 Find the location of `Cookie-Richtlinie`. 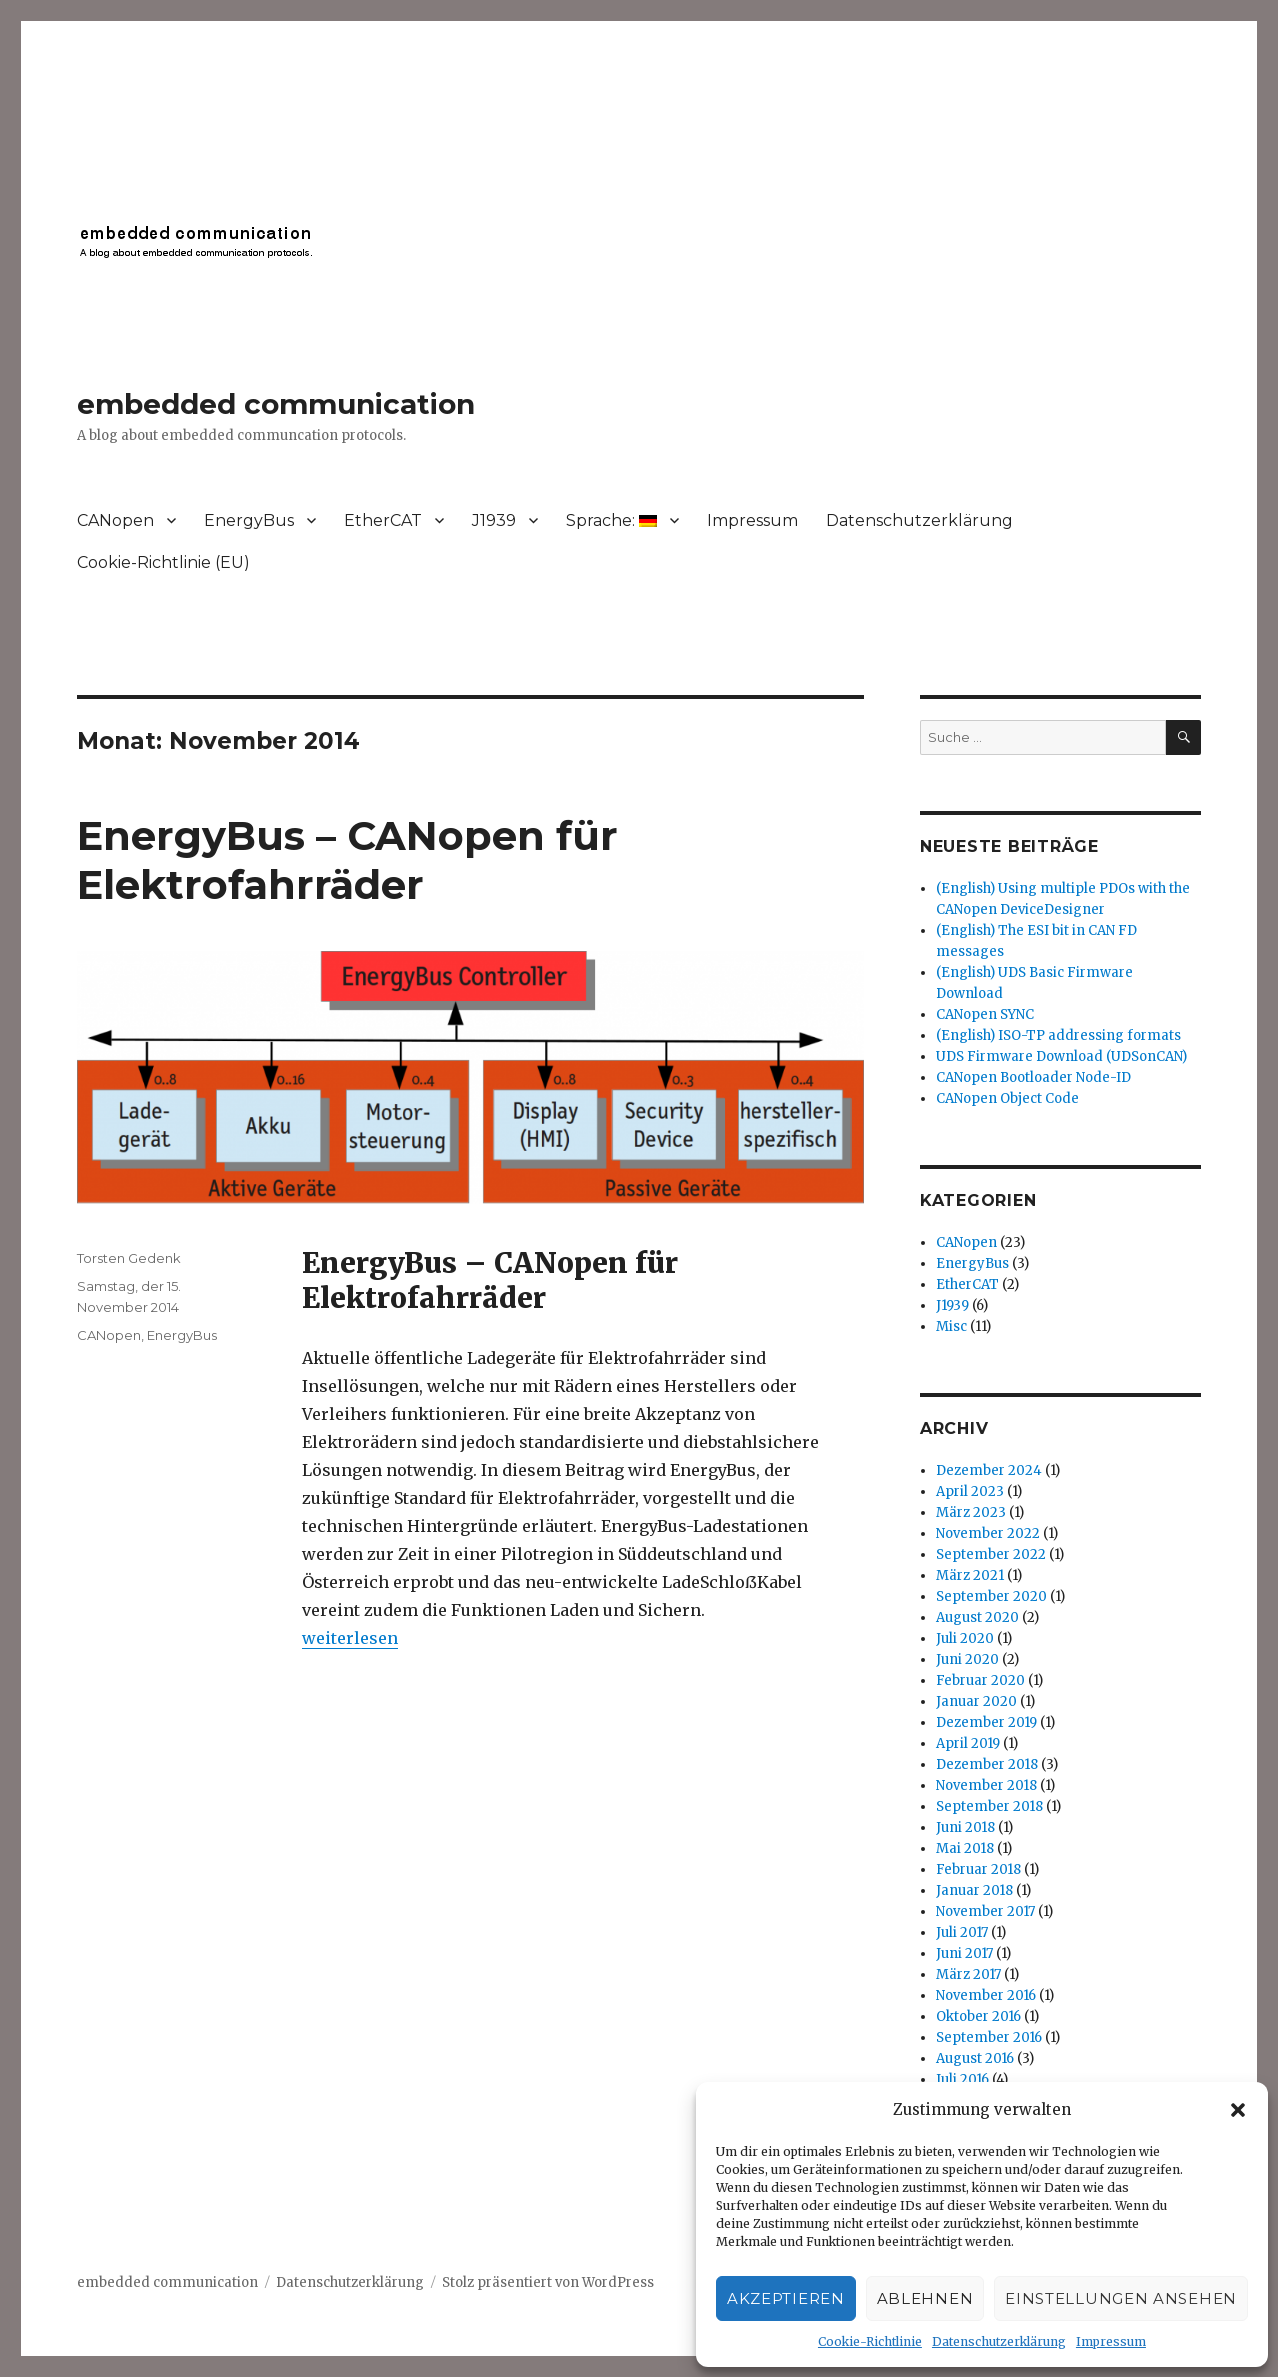

Cookie-Richtlinie is located at coordinates (870, 2341).